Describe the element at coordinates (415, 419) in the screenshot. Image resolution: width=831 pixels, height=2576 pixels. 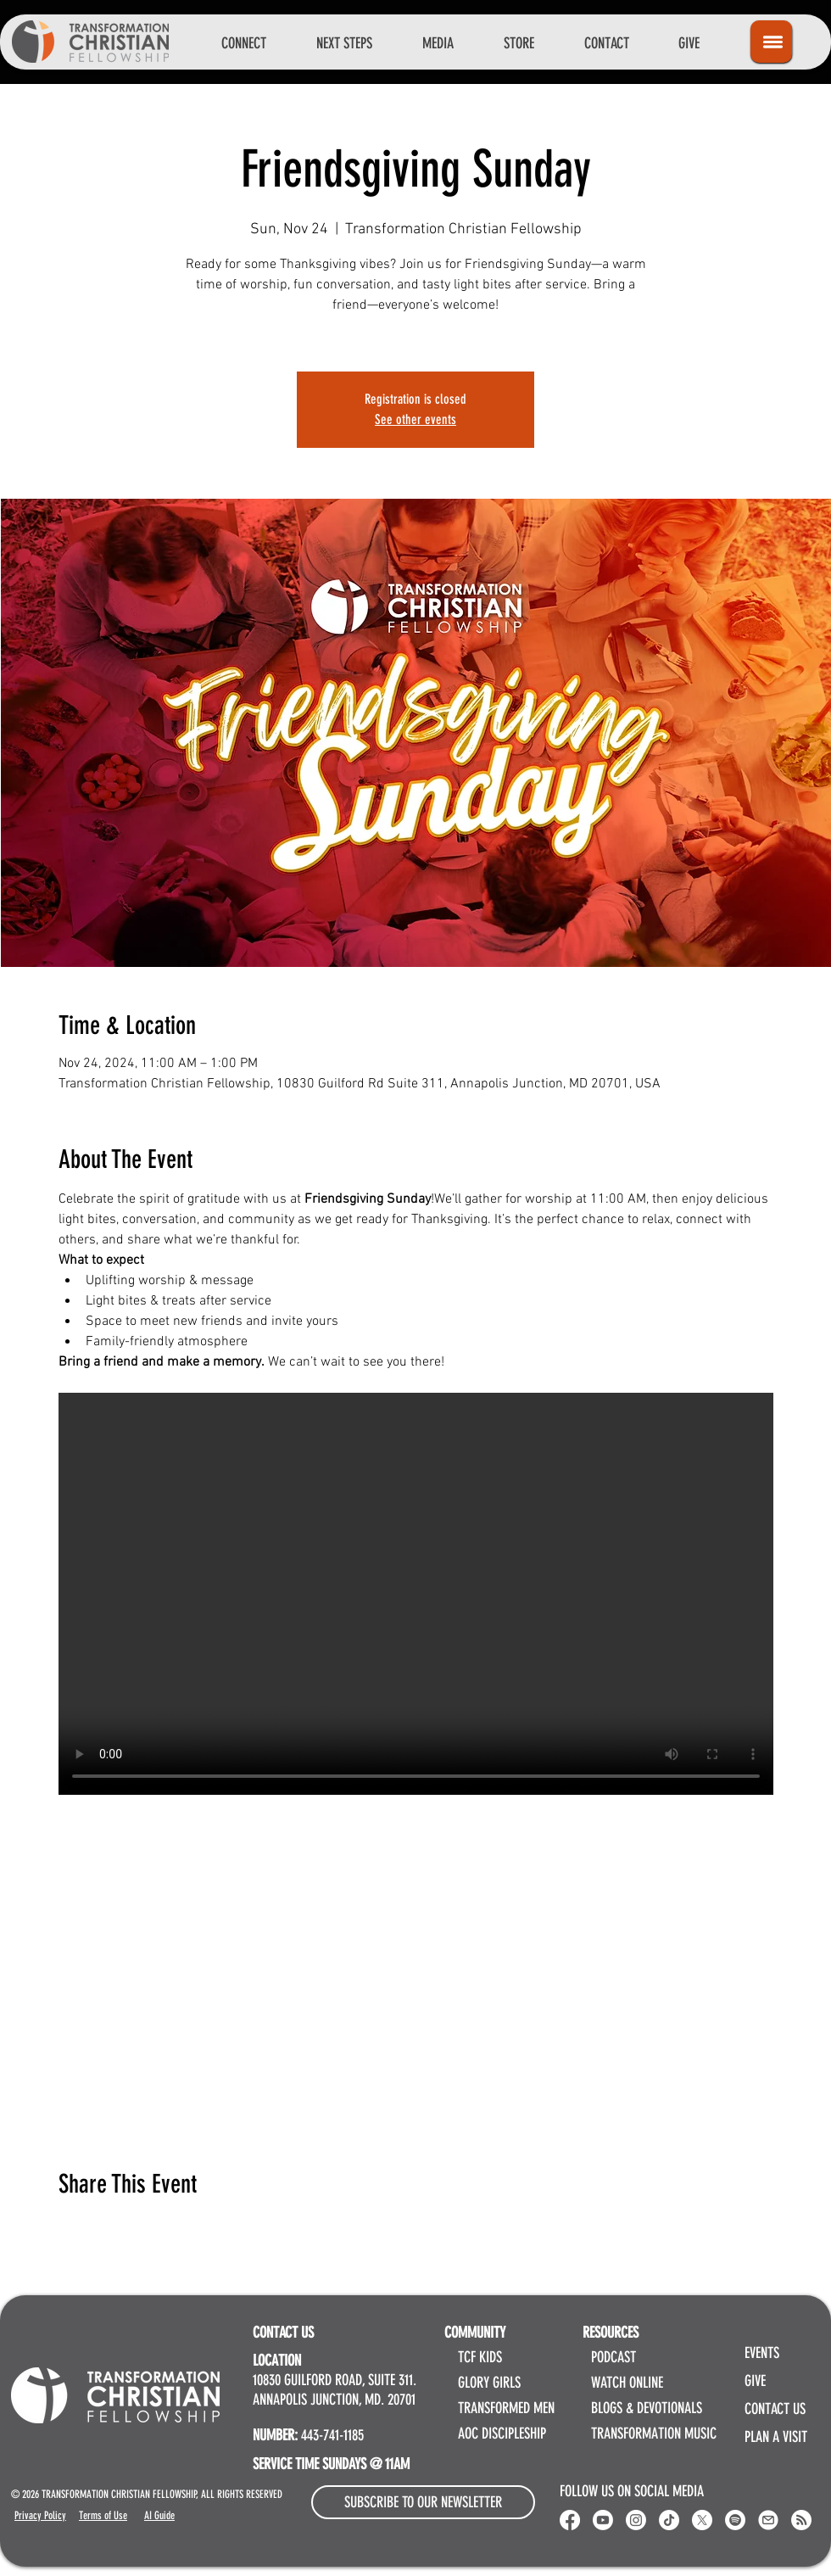
I see `See other events` at that location.